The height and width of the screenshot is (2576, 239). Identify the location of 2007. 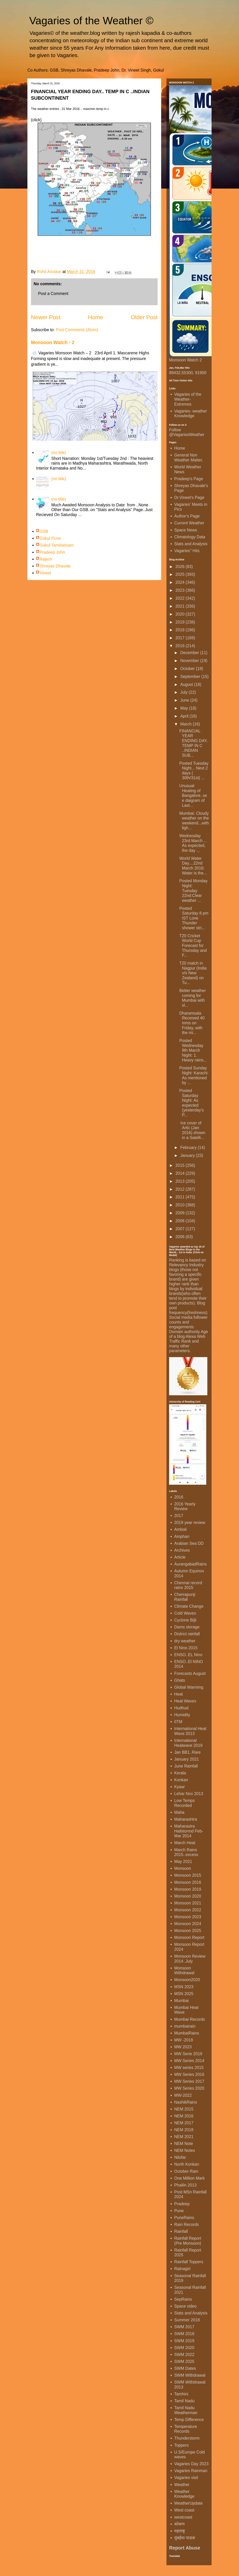
(180, 1228).